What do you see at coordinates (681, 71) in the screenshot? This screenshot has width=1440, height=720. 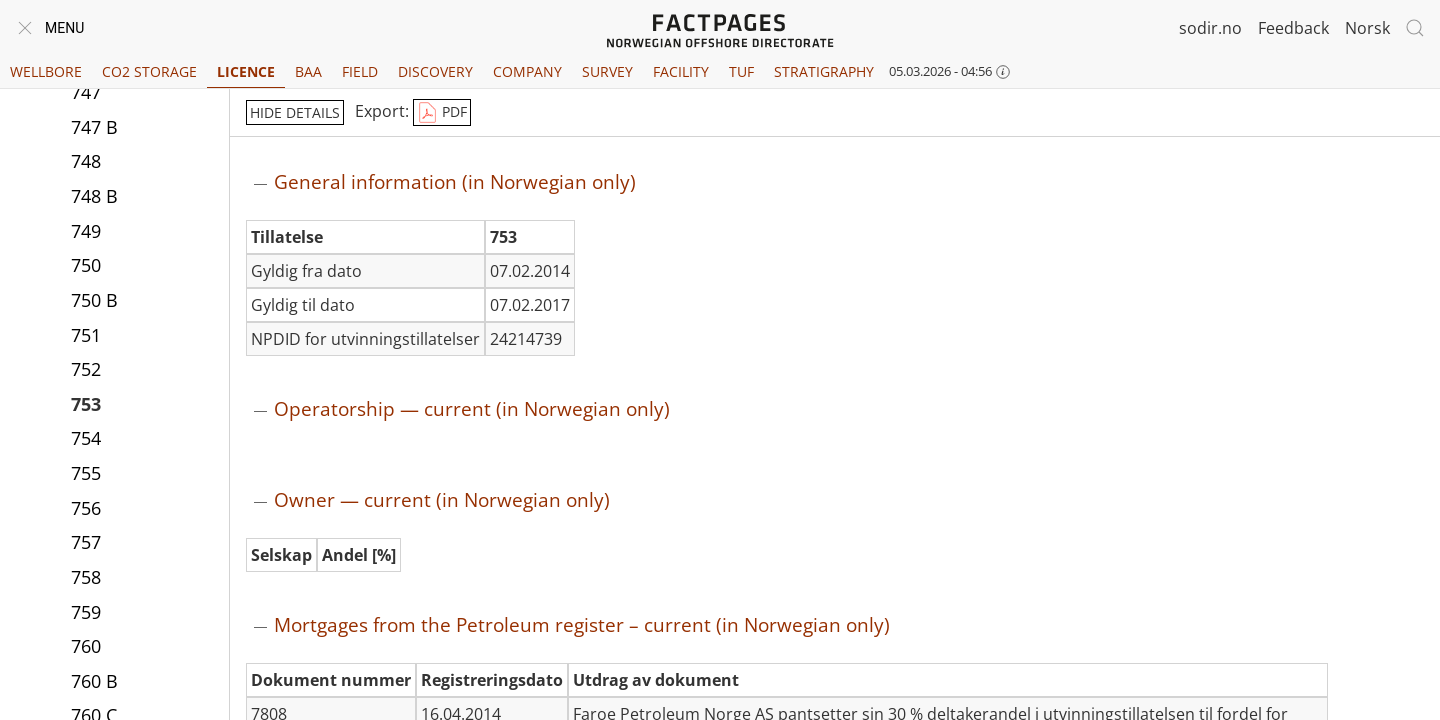 I see `Facility` at bounding box center [681, 71].